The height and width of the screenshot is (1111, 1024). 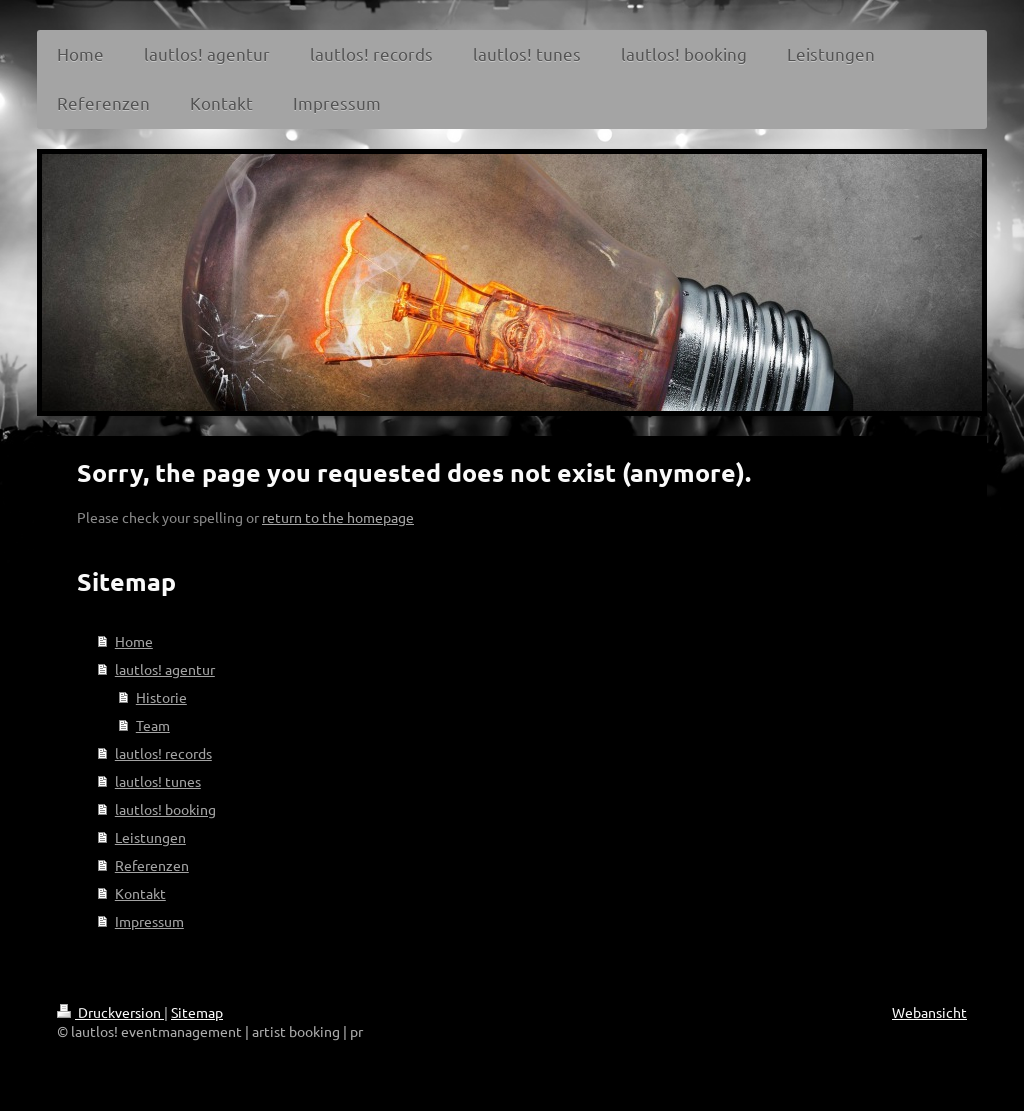 I want to click on Historie, so click(x=161, y=697).